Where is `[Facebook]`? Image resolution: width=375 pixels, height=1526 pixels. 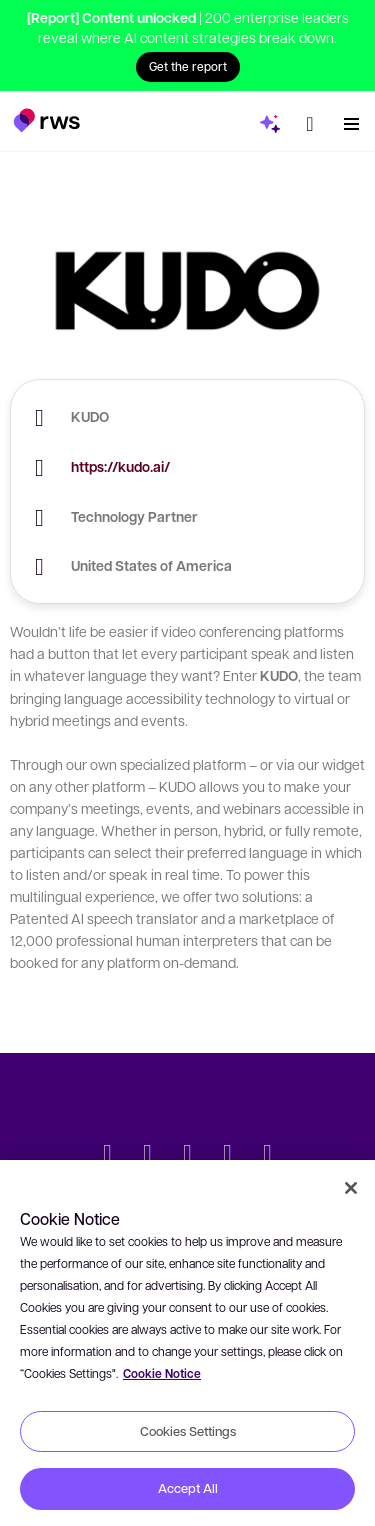
[Facebook] is located at coordinates (188, 1155).